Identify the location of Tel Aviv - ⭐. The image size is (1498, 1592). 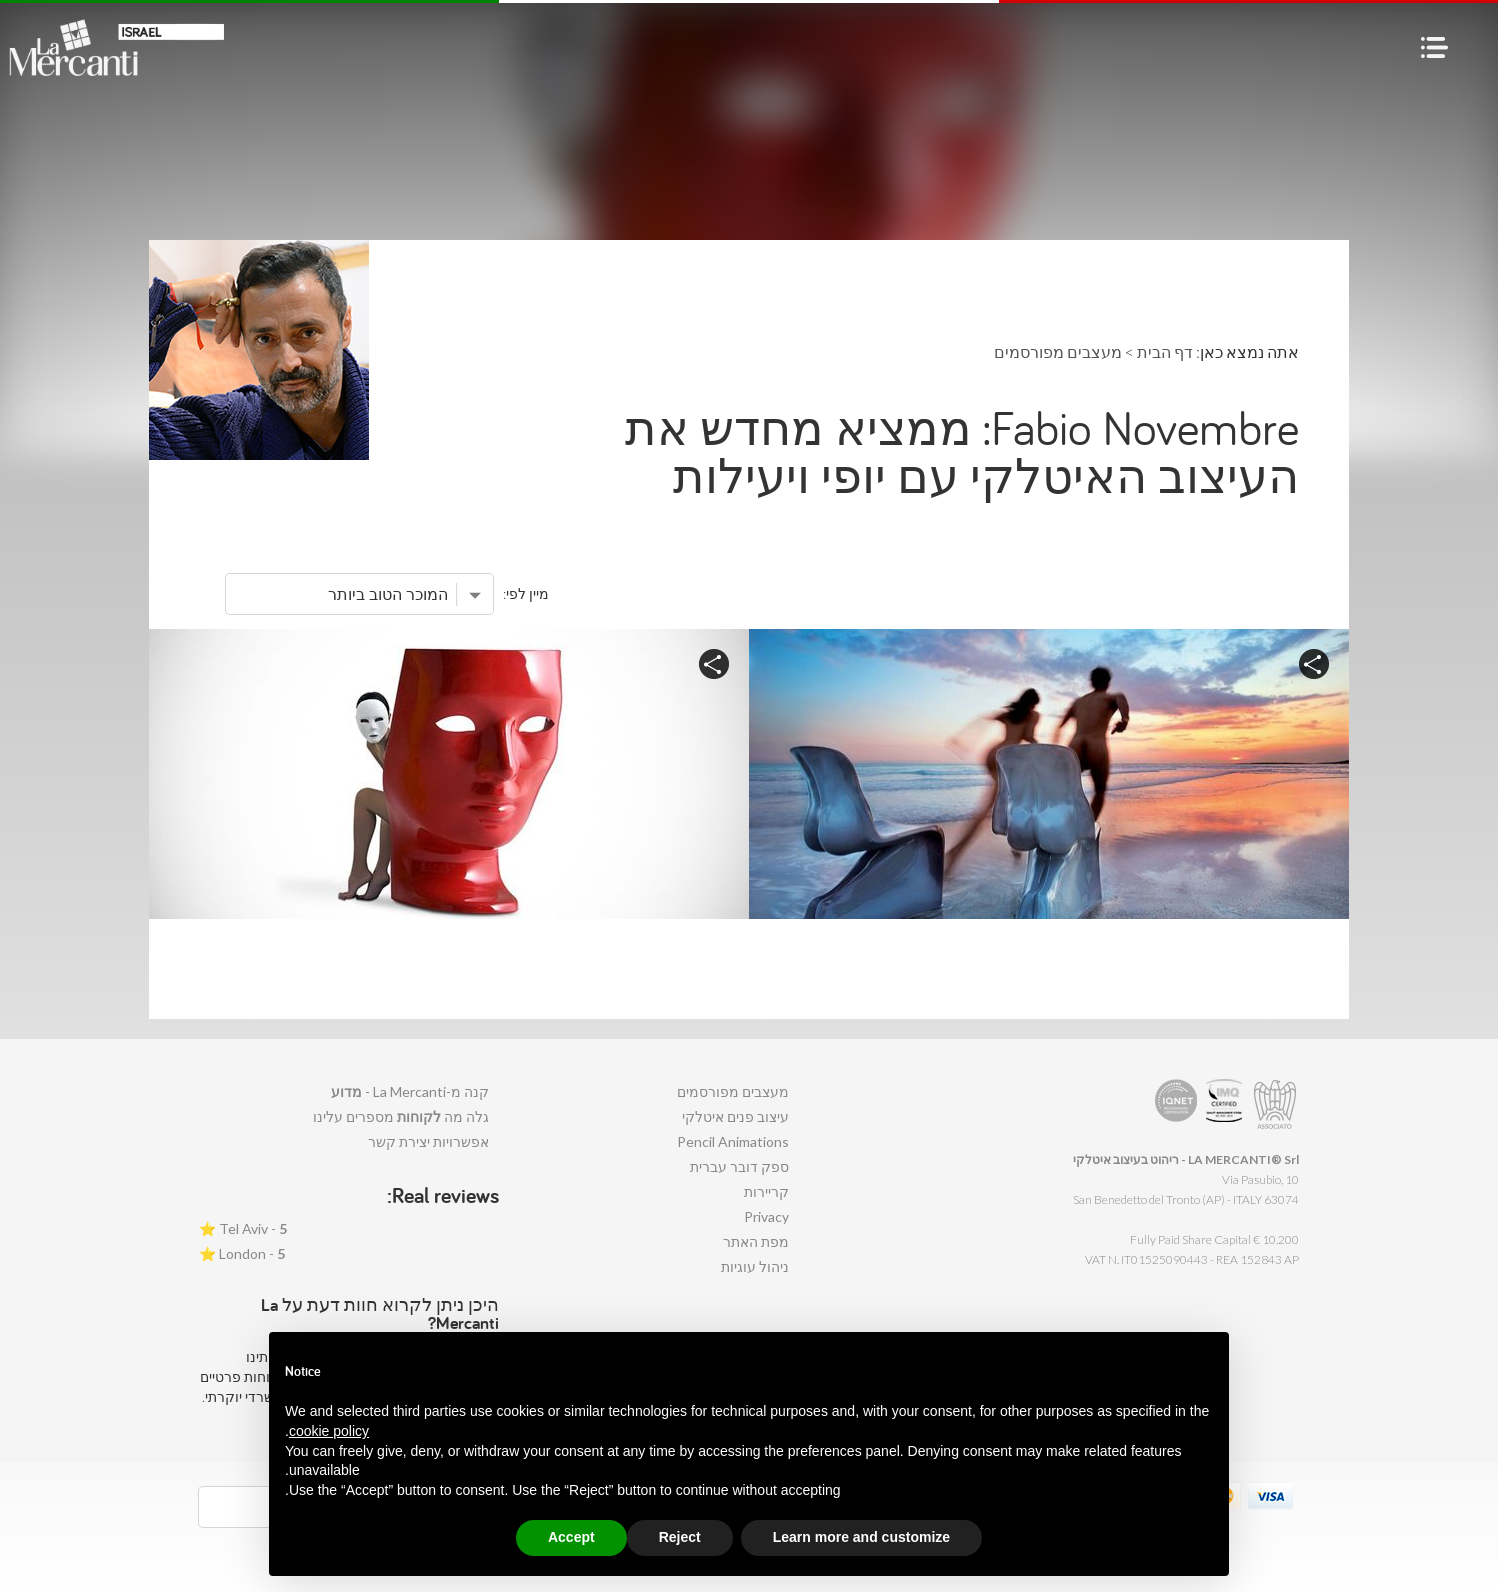
(243, 1228).